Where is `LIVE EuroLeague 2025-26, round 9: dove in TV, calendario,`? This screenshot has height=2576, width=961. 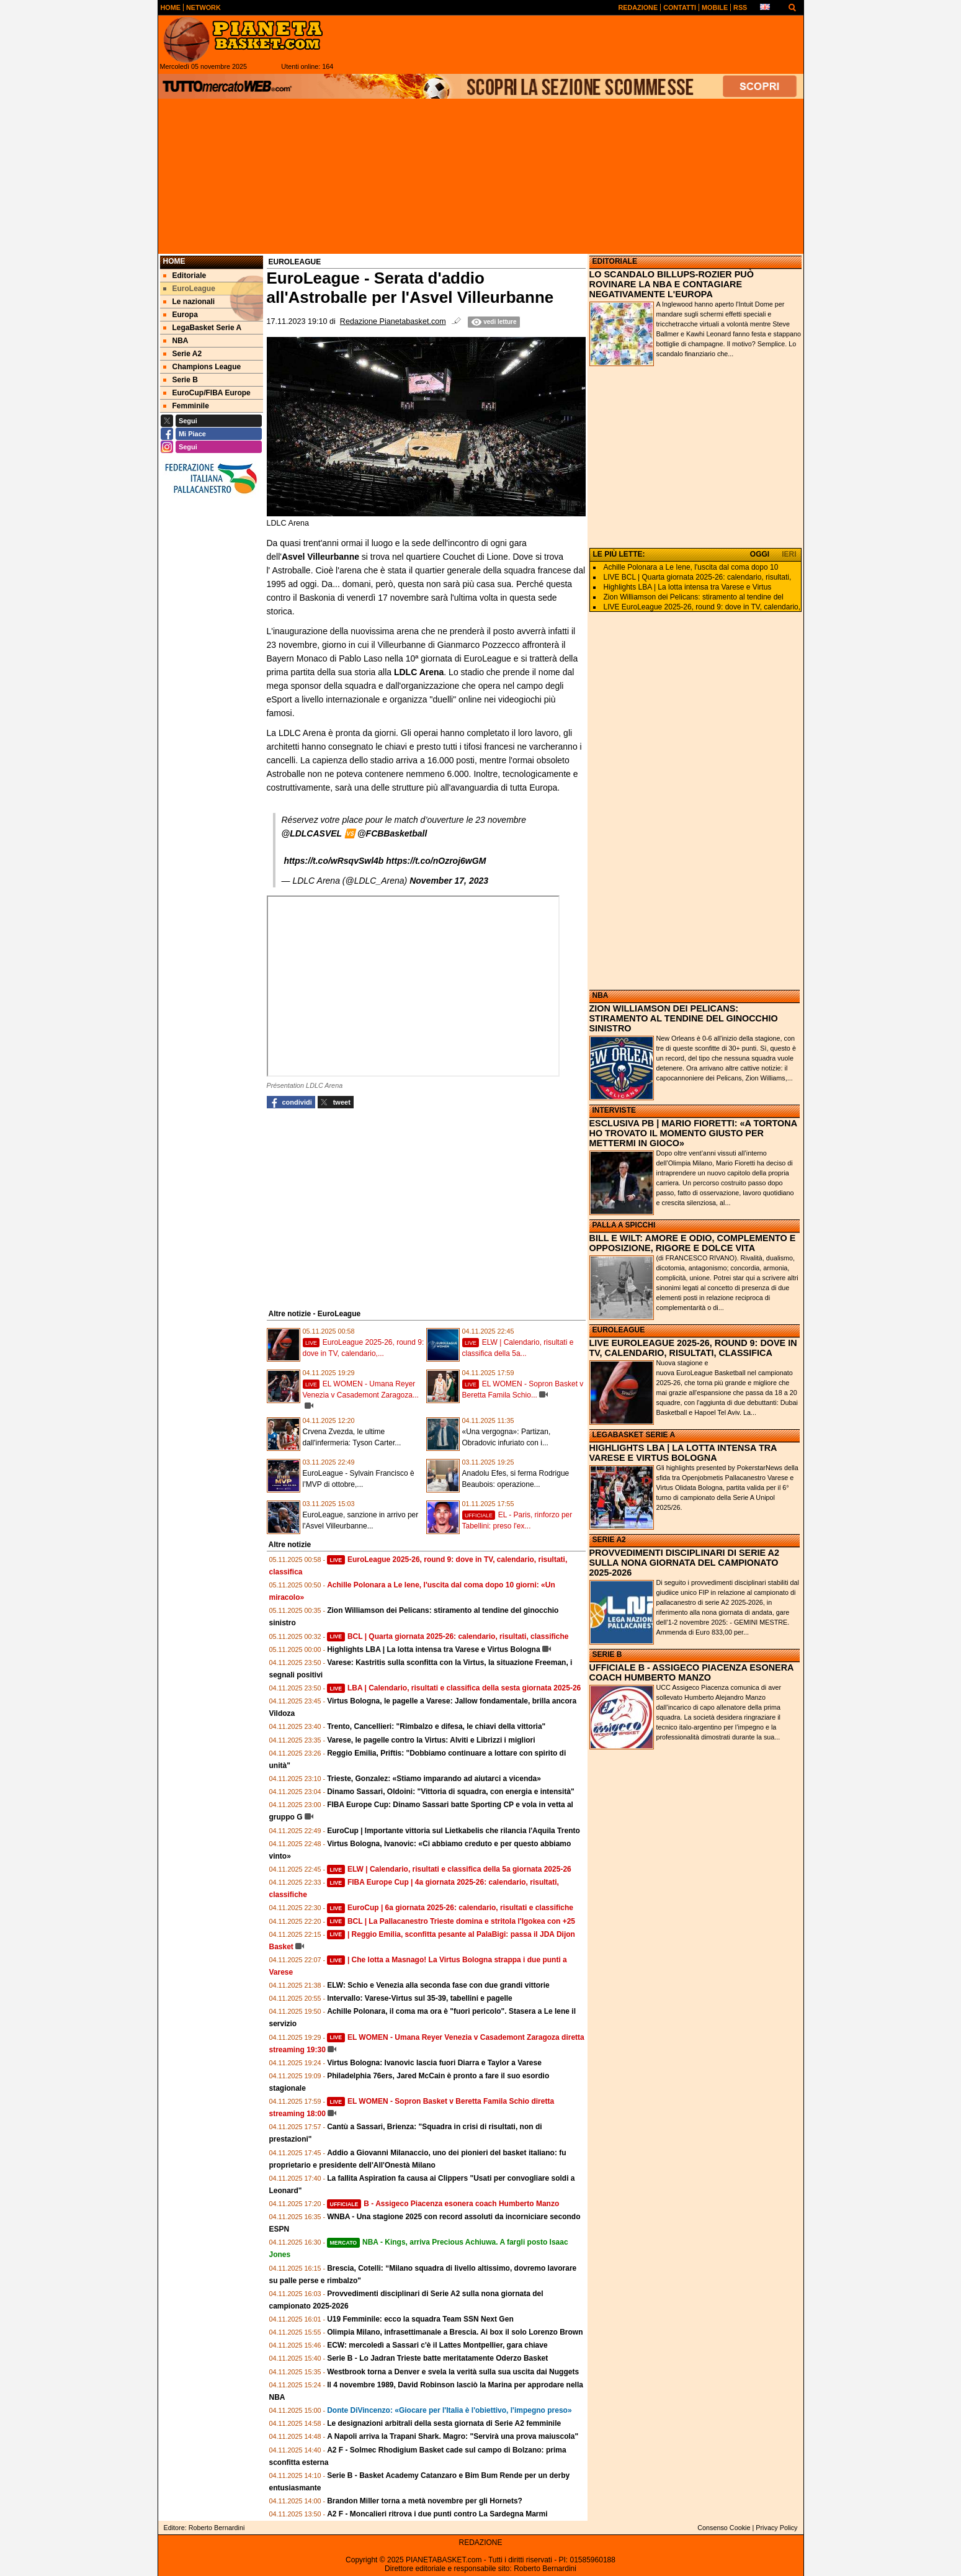
LIVE EuroLeague 2025-26, round 9: dove in TV, calendario, is located at coordinates (702, 607).